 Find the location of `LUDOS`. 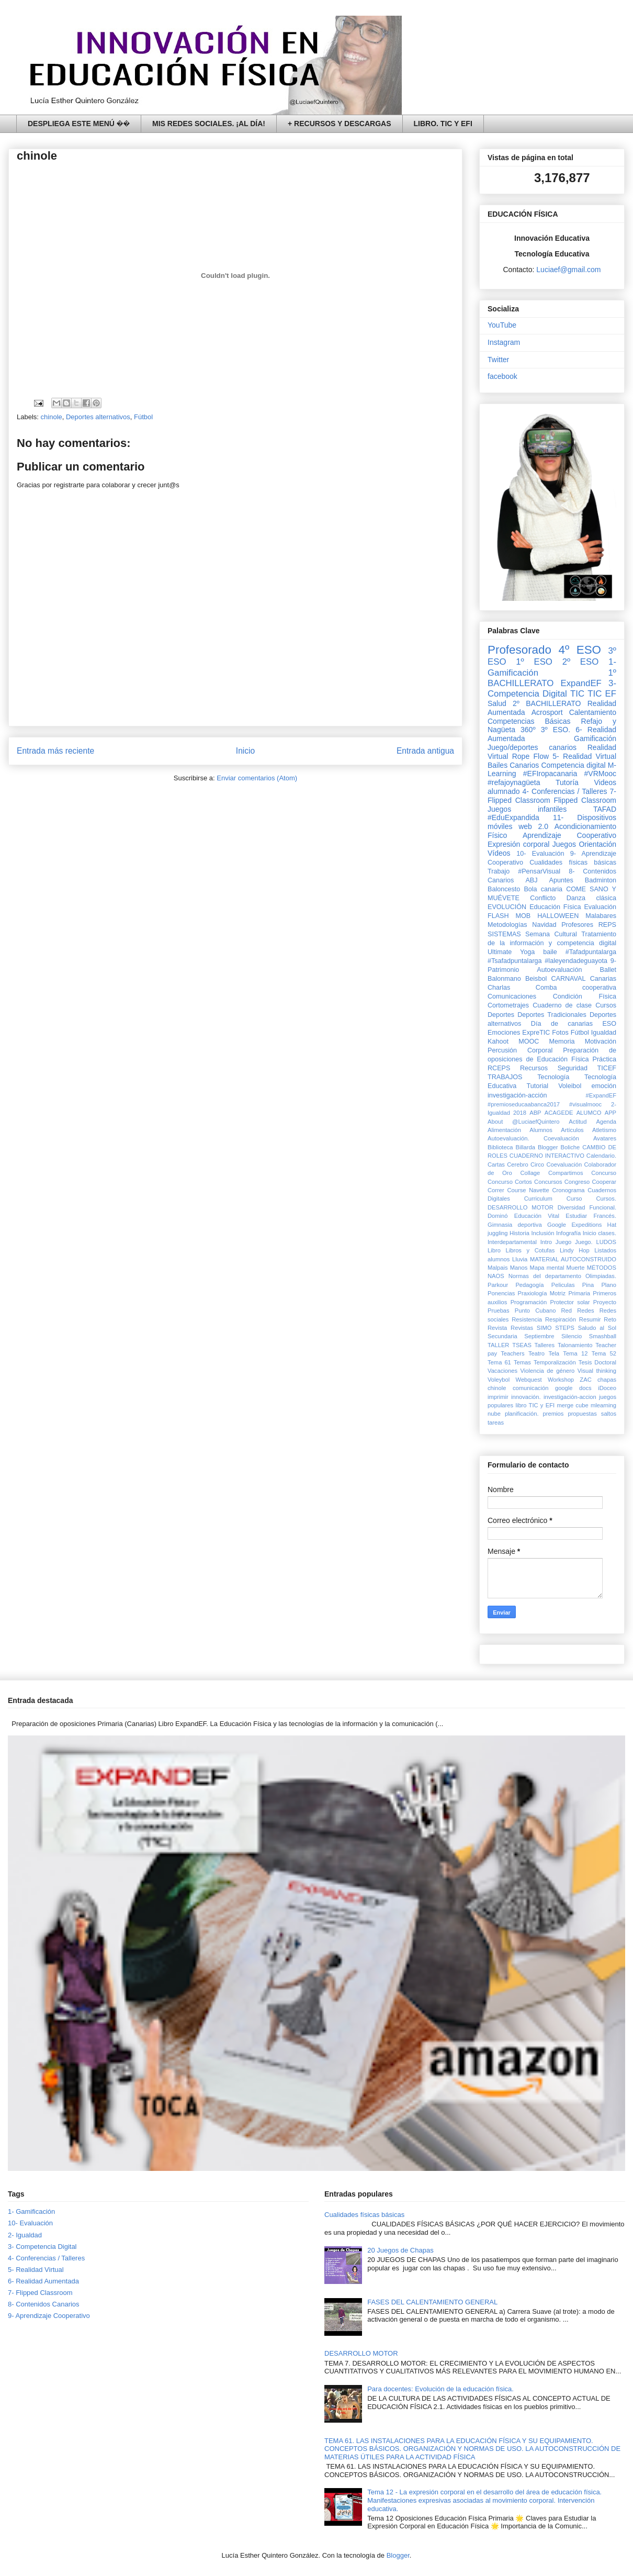

LUDOS is located at coordinates (606, 1242).